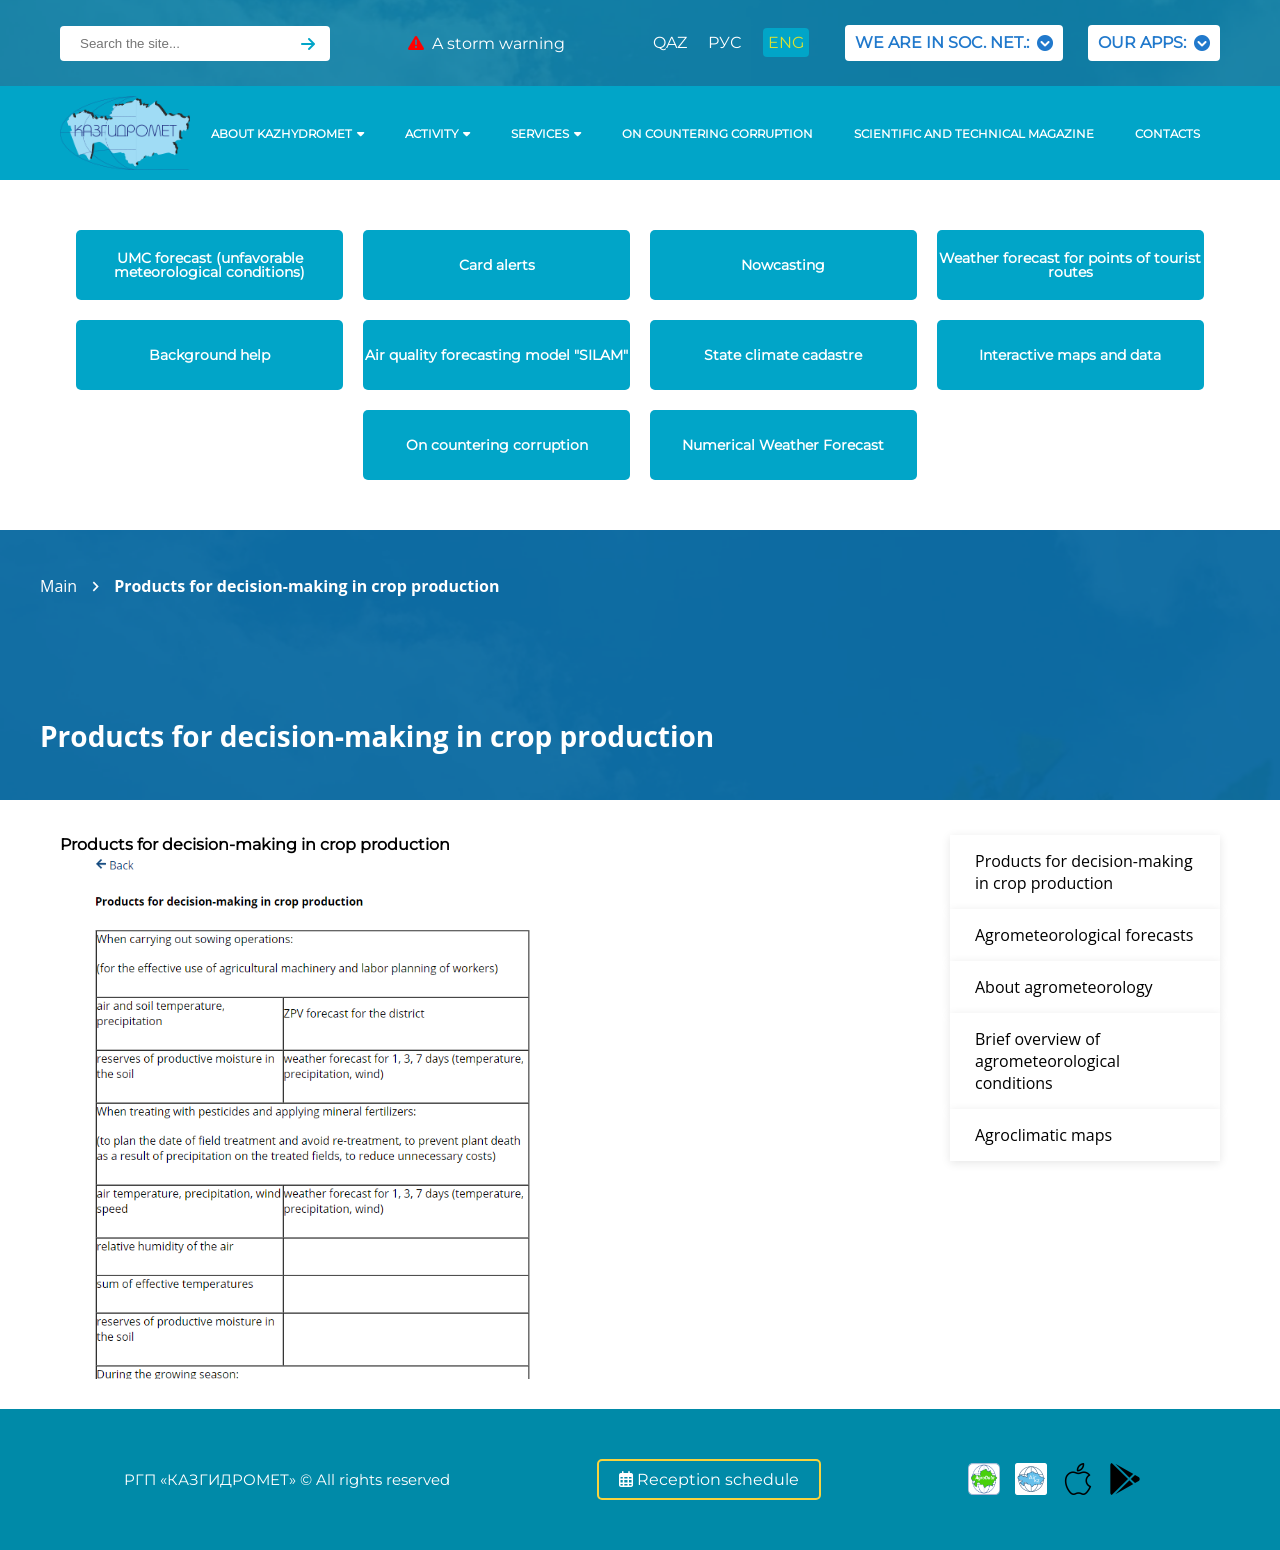  Describe the element at coordinates (670, 42) in the screenshot. I see `QAZ` at that location.